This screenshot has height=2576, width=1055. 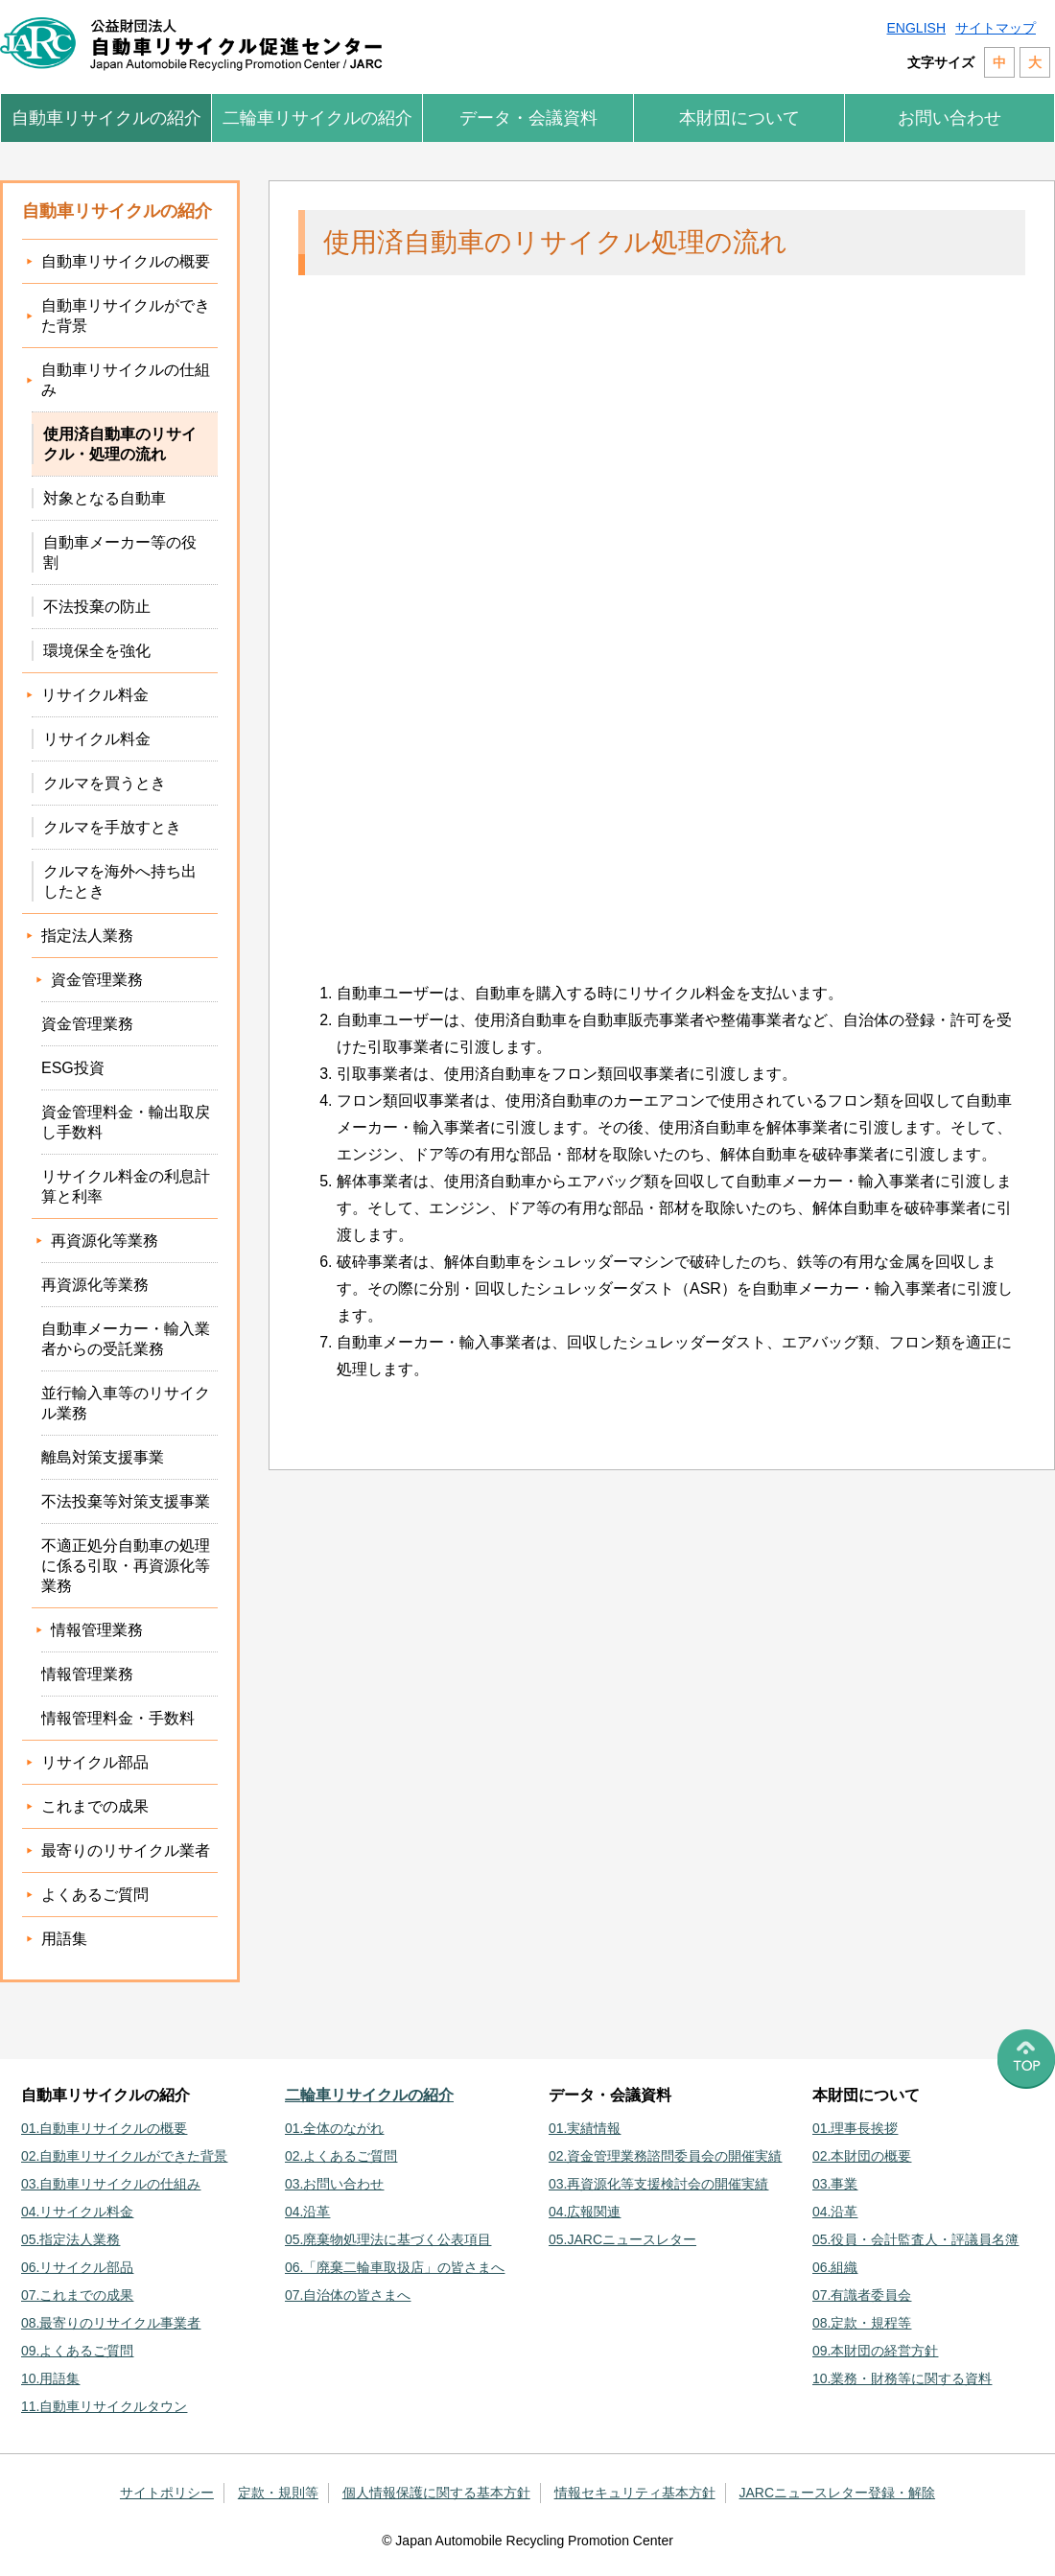 What do you see at coordinates (77, 2295) in the screenshot?
I see `07.これまでの成果` at bounding box center [77, 2295].